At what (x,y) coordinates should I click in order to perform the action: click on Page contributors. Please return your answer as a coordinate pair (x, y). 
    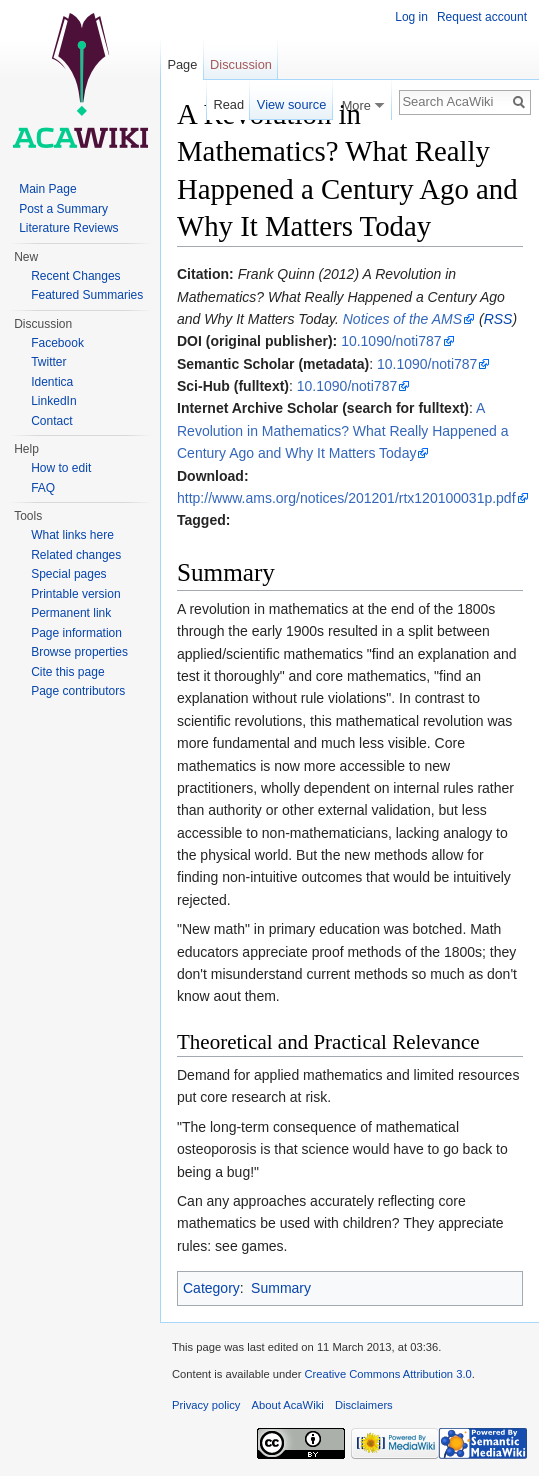
    Looking at the image, I should click on (78, 691).